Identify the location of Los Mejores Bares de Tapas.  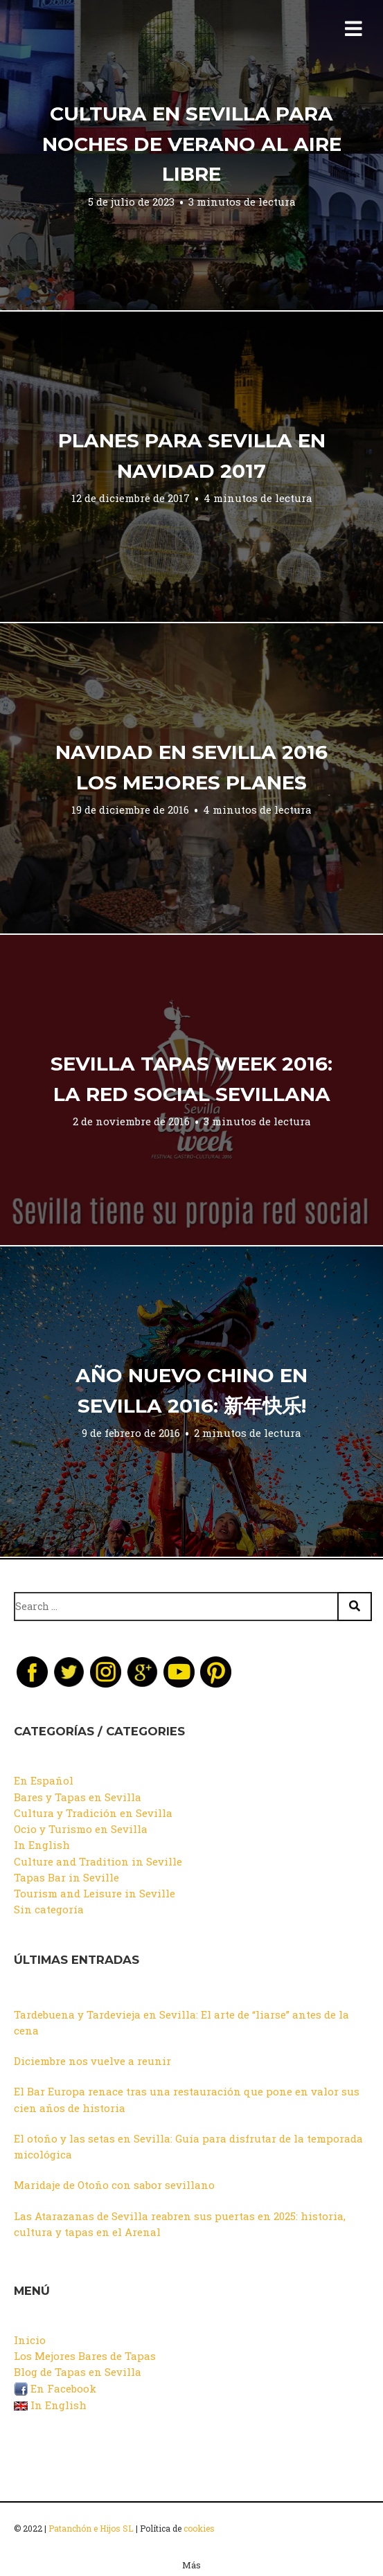
(85, 2356).